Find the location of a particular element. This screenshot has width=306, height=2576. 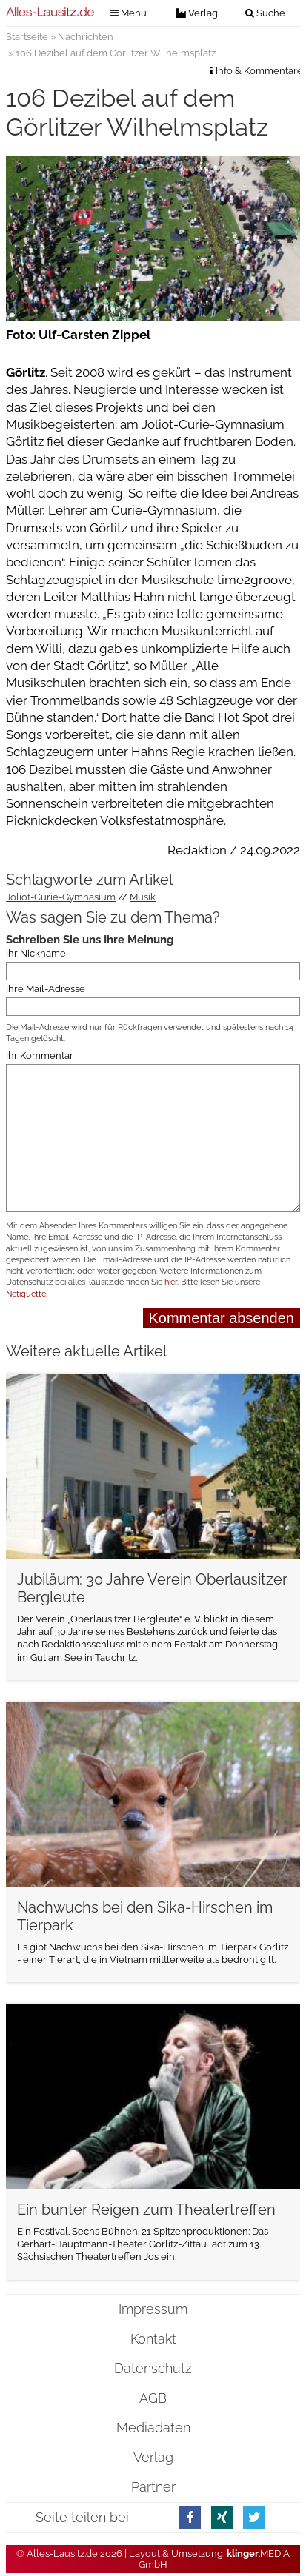

Netiquette is located at coordinates (26, 1294).